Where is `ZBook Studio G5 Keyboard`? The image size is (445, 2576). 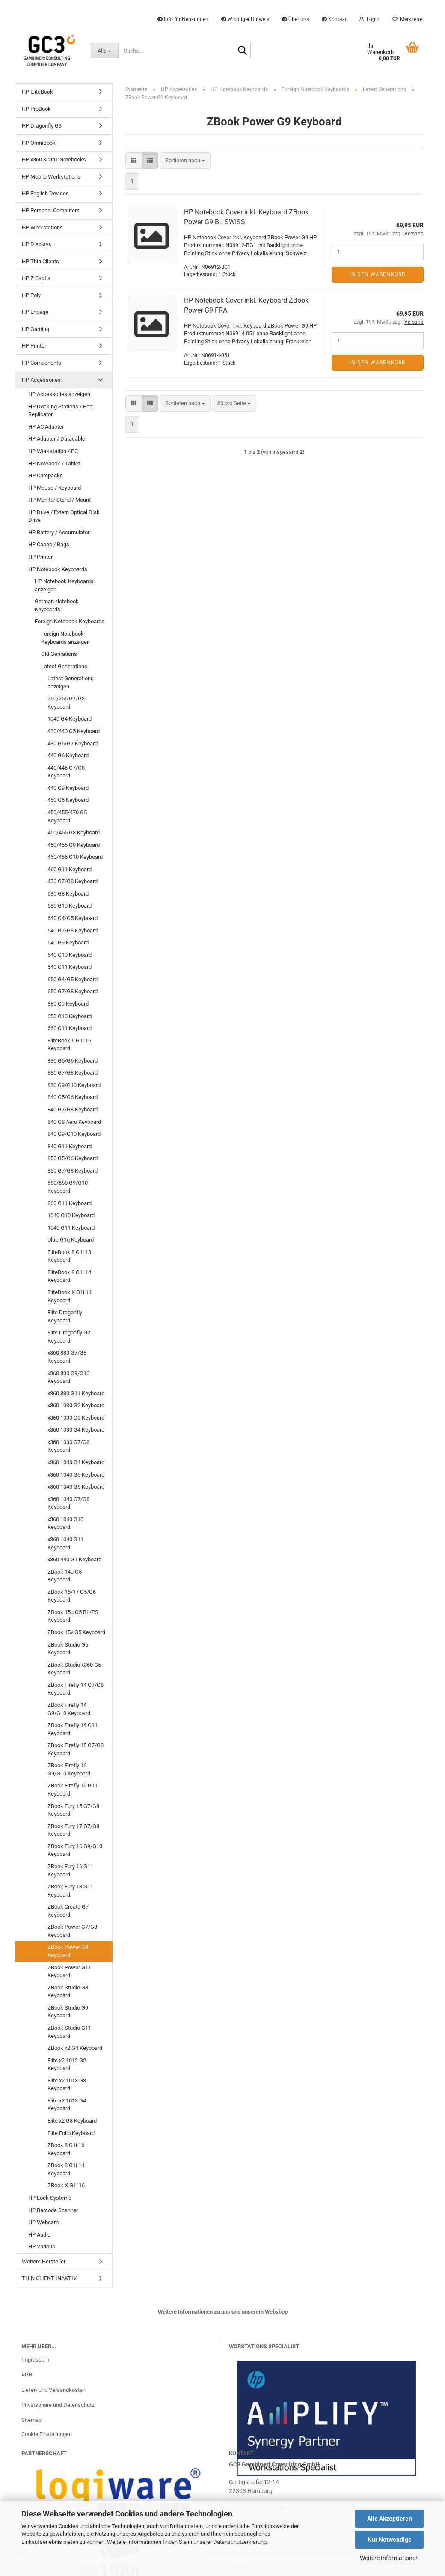
ZBook Studio G5 Keyboard is located at coordinates (67, 1648).